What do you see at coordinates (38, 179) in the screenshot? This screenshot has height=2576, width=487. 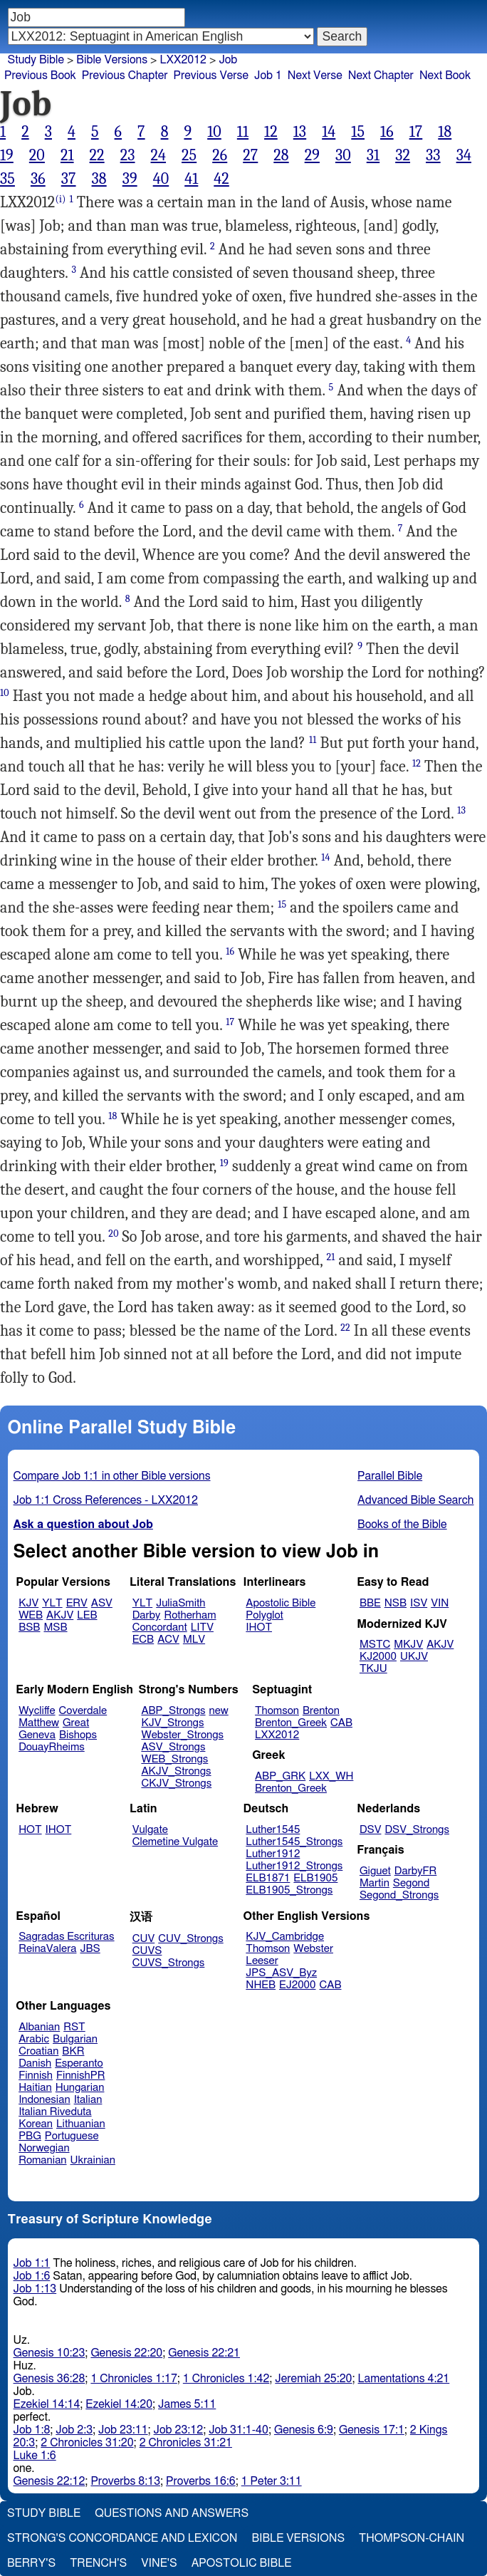 I see `36` at bounding box center [38, 179].